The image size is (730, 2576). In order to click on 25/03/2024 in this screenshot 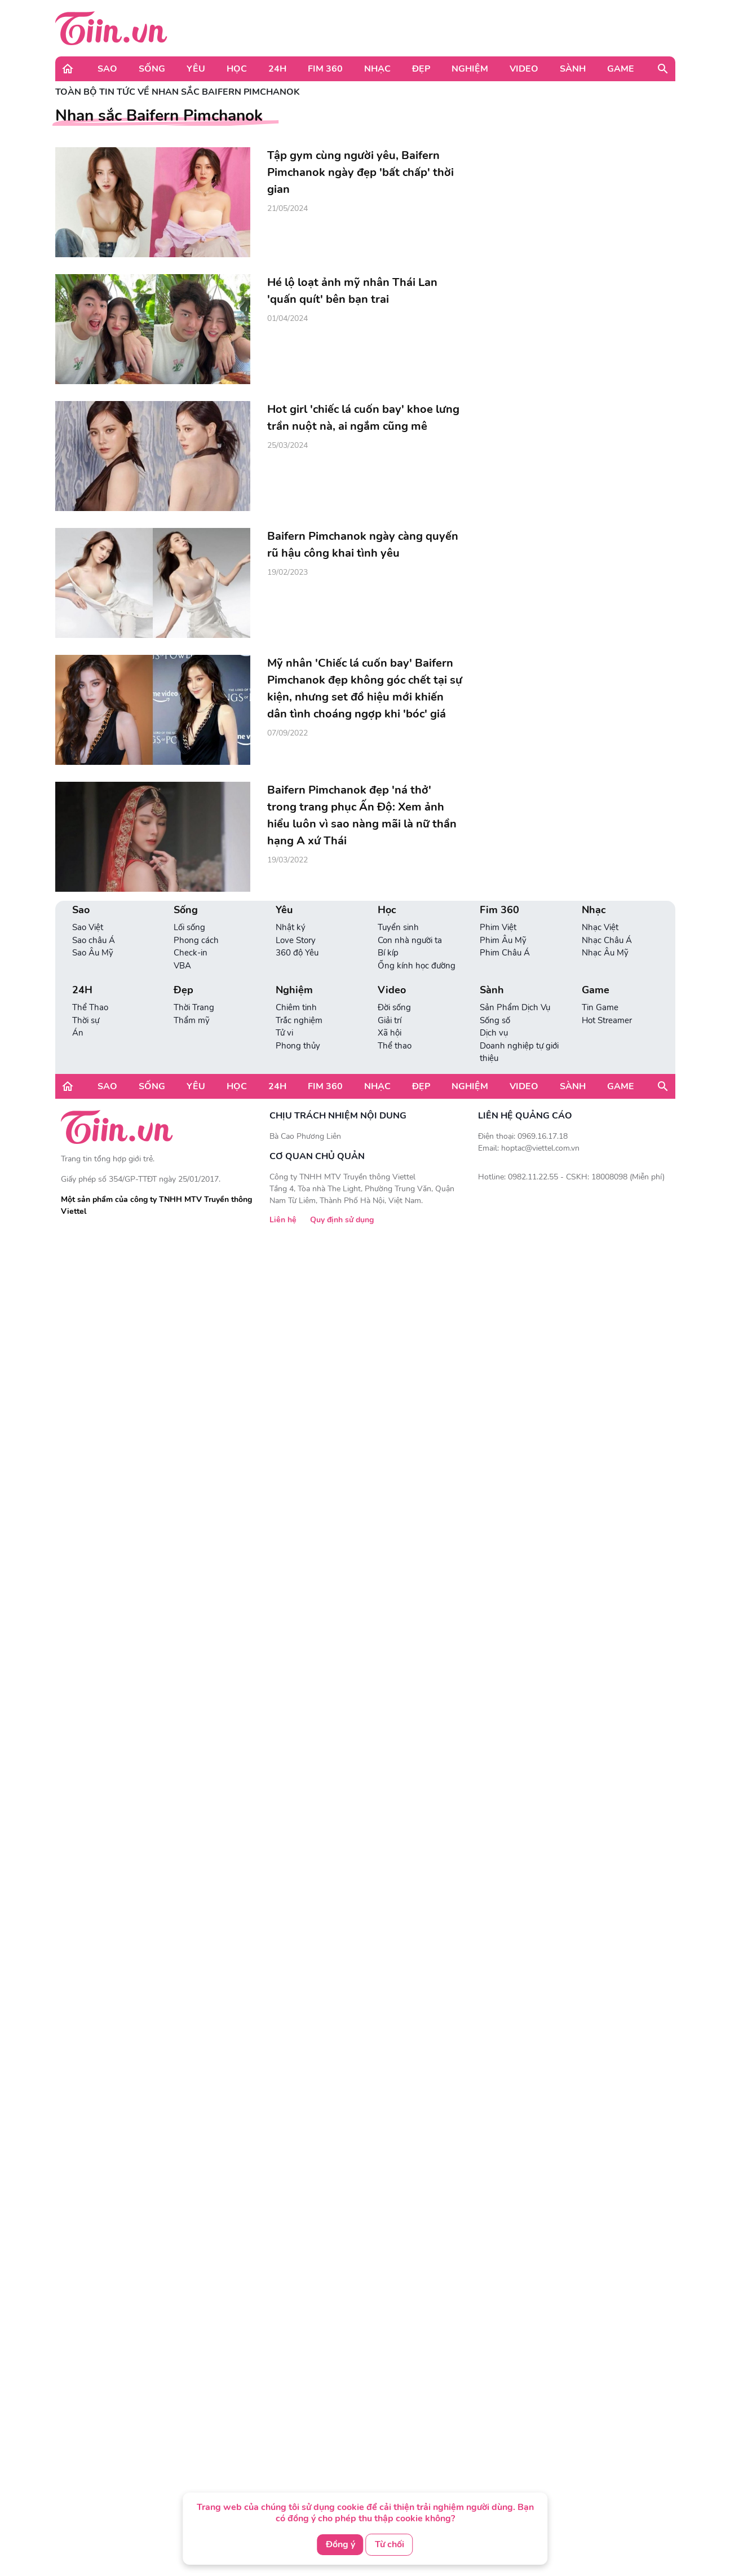, I will do `click(287, 445)`.